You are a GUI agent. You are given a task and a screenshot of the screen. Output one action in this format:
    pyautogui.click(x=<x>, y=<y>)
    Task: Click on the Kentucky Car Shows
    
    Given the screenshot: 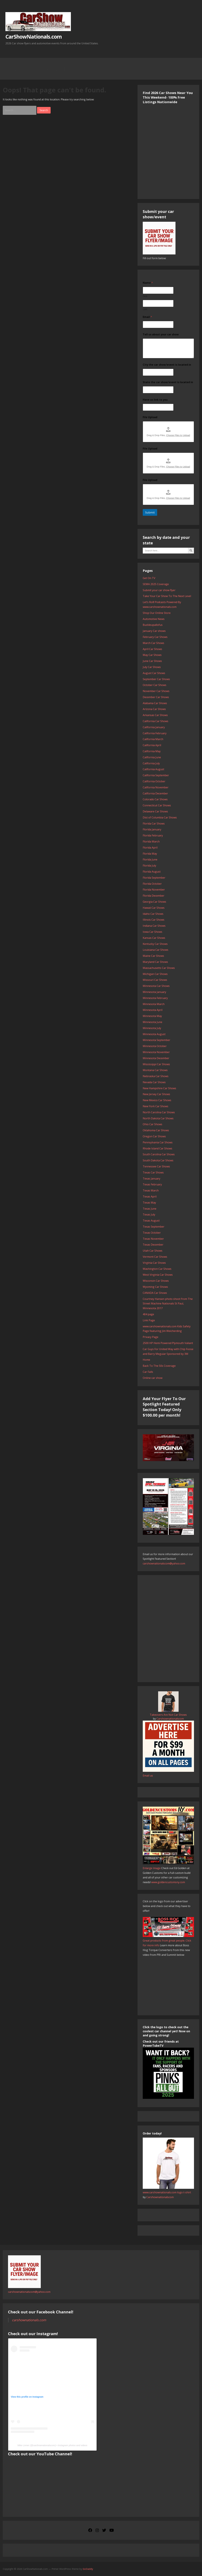 What is the action you would take?
    pyautogui.click(x=155, y=944)
    